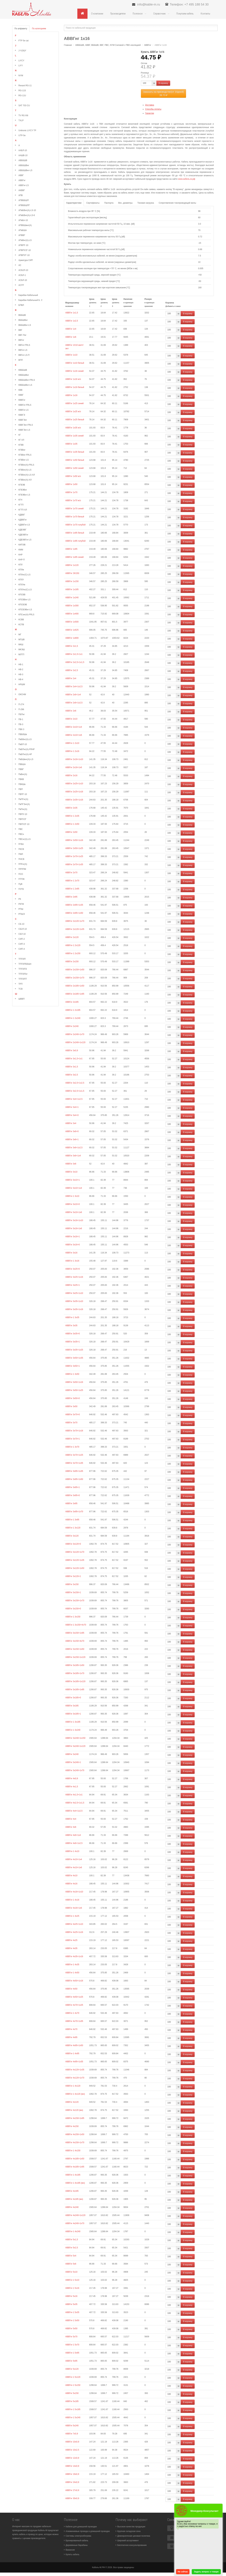  I want to click on По категориям, so click(39, 28).